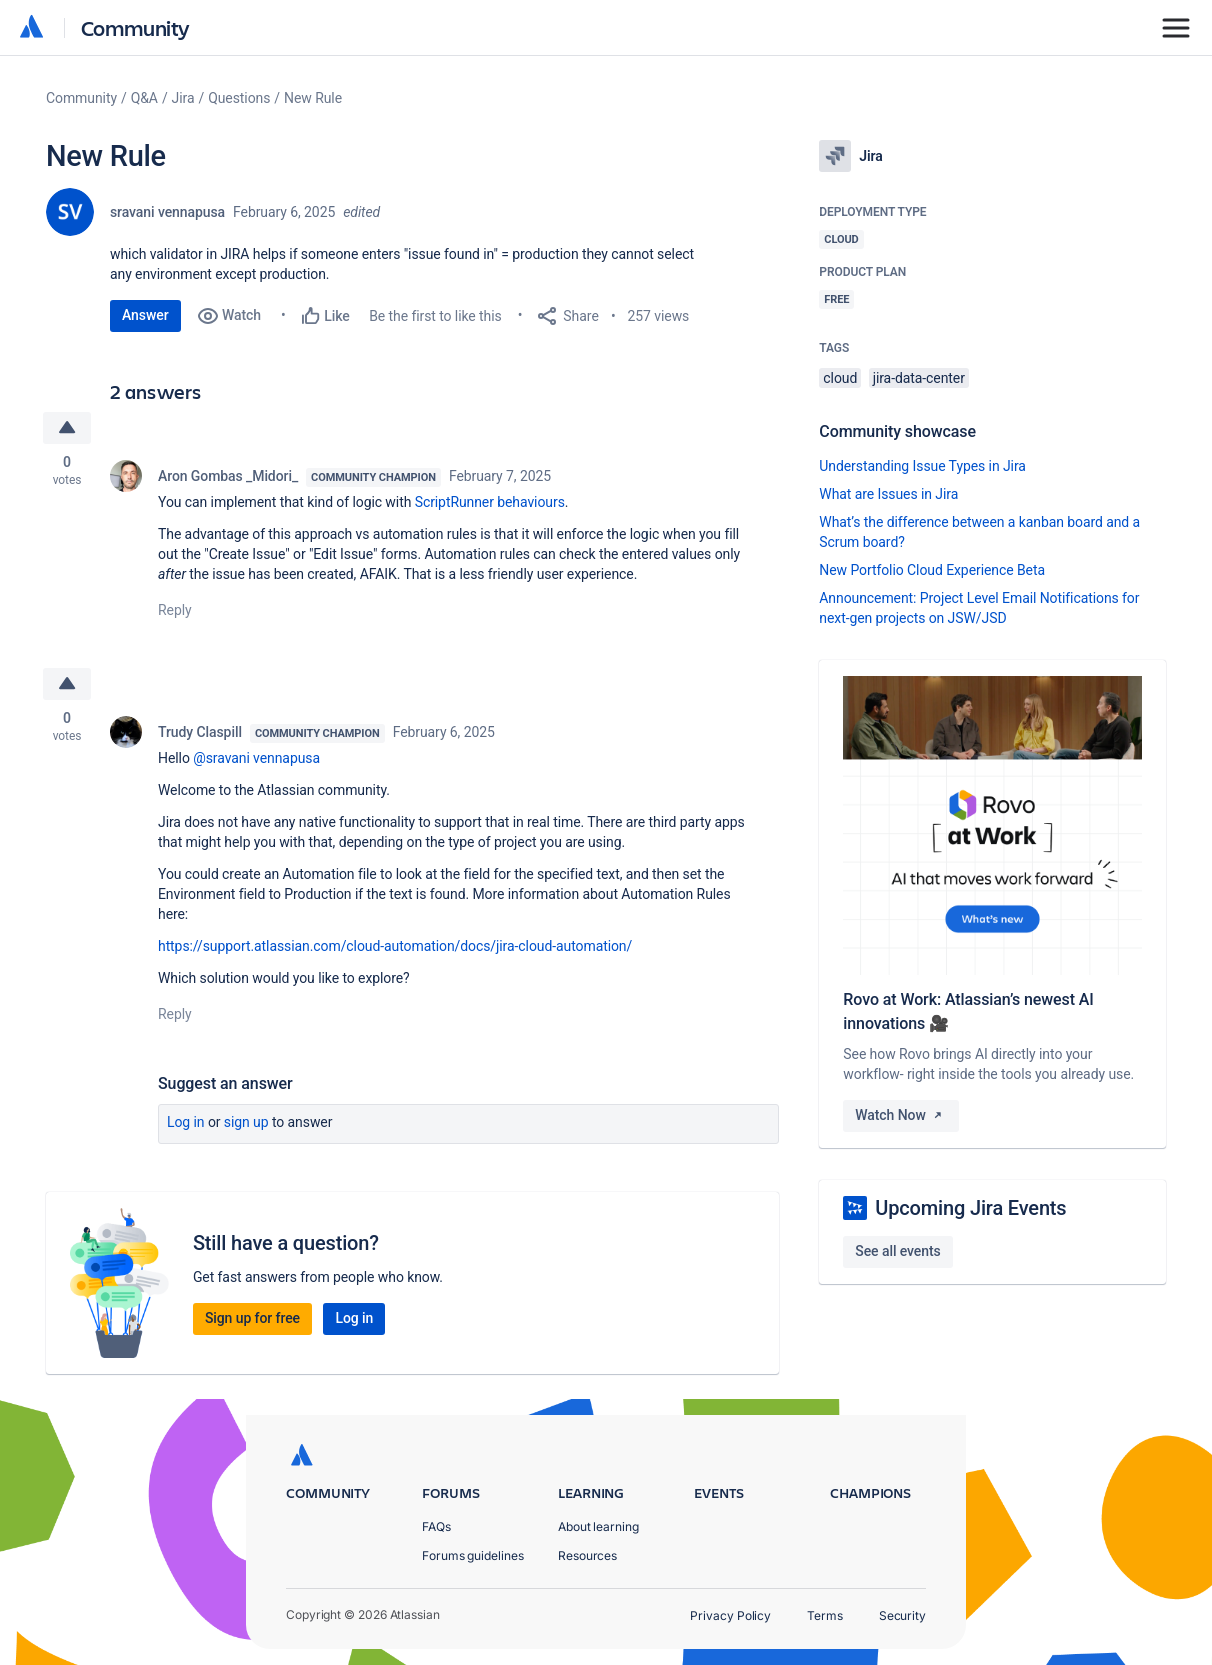 The image size is (1212, 1665). What do you see at coordinates (239, 98) in the screenshot?
I see `Questions` at bounding box center [239, 98].